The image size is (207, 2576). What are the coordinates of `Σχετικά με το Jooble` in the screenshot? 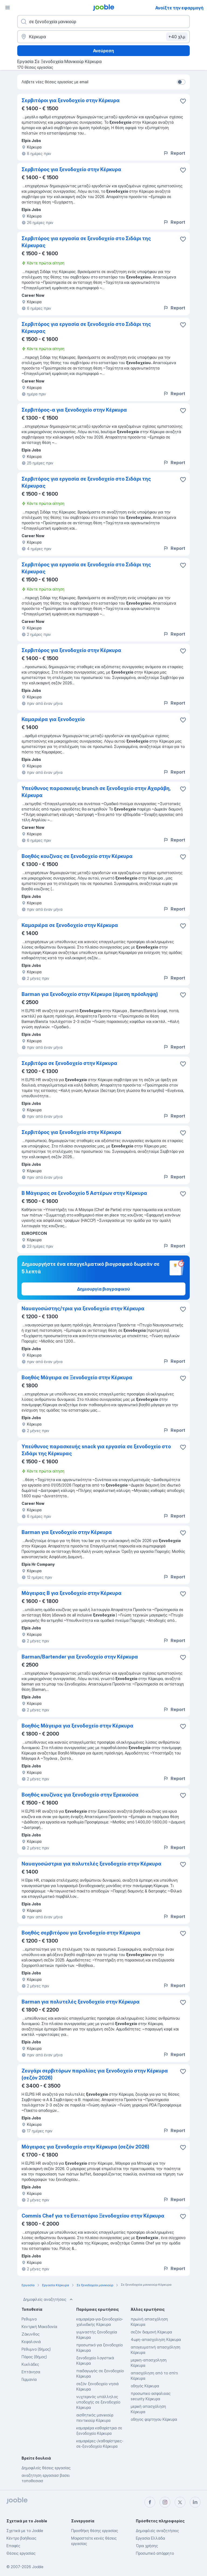 It's located at (24, 2530).